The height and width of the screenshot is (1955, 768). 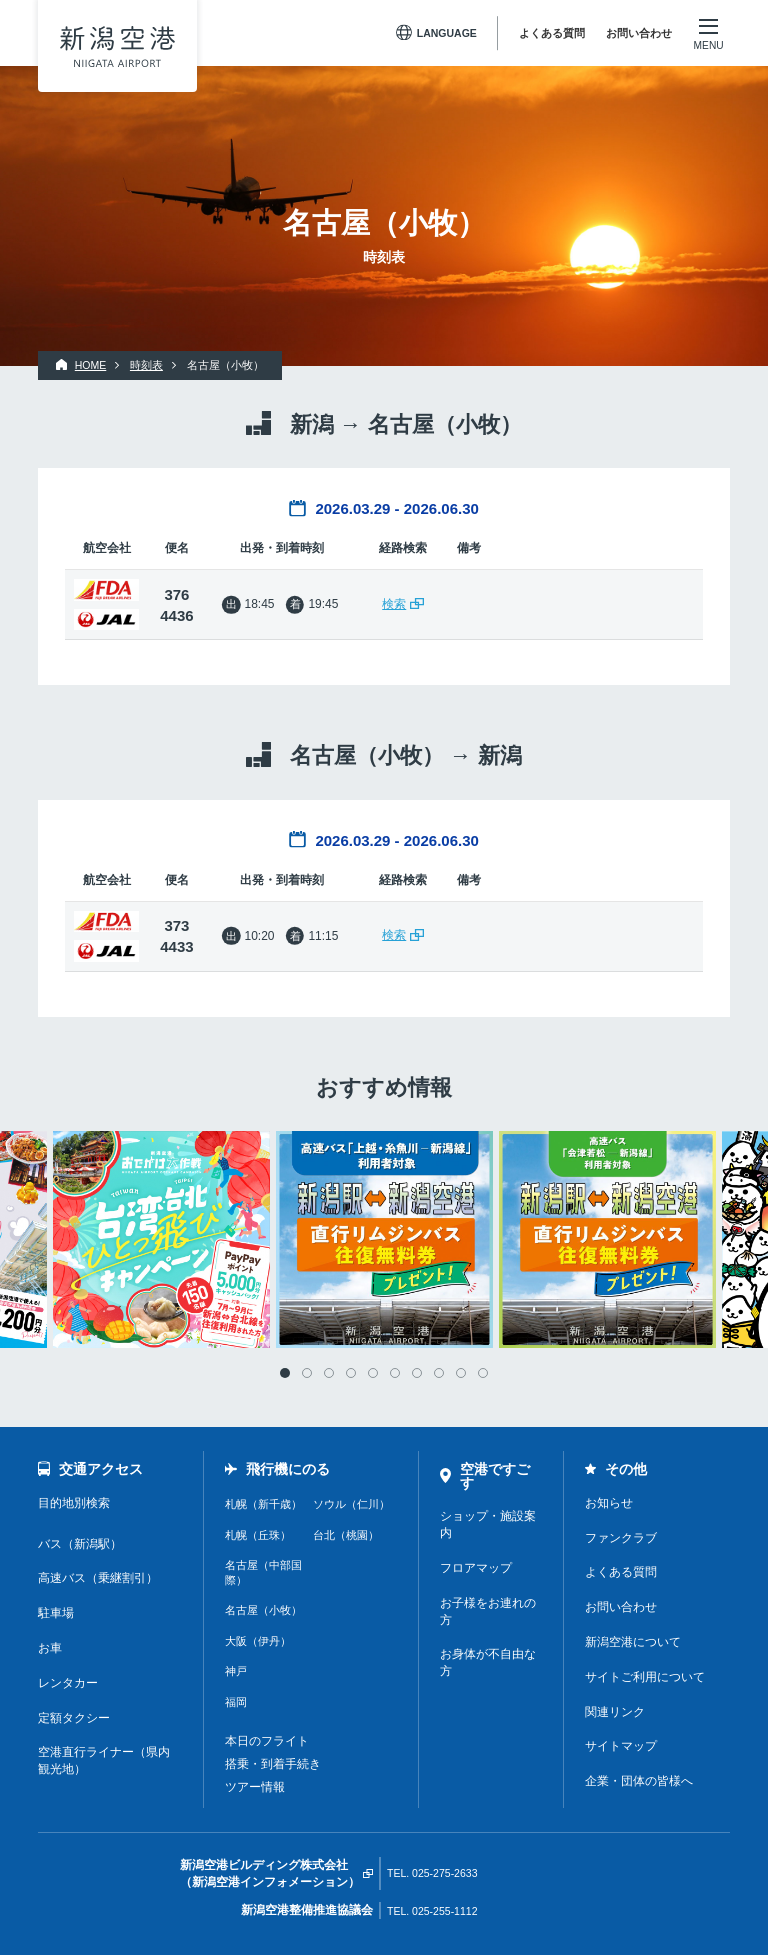 What do you see at coordinates (552, 33) in the screenshot?
I see `よくある質問` at bounding box center [552, 33].